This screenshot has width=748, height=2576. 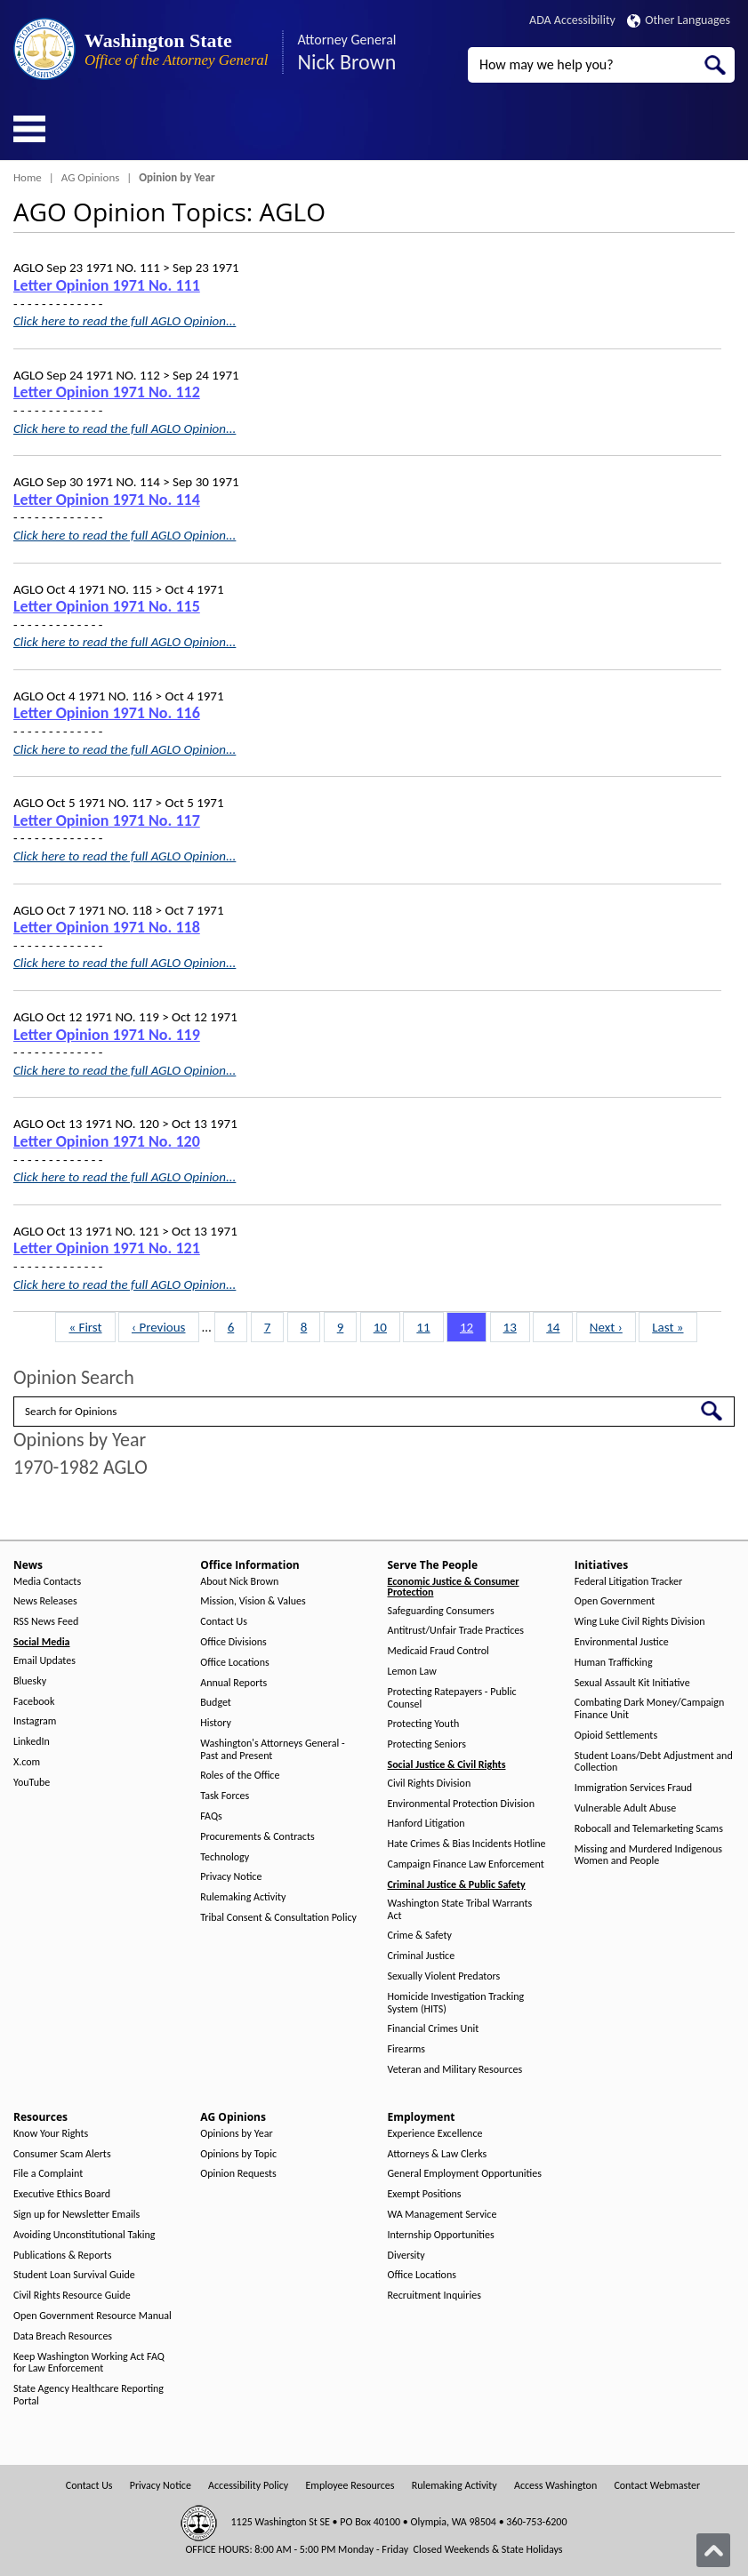 What do you see at coordinates (257, 1837) in the screenshot?
I see `Procurements & Contracts` at bounding box center [257, 1837].